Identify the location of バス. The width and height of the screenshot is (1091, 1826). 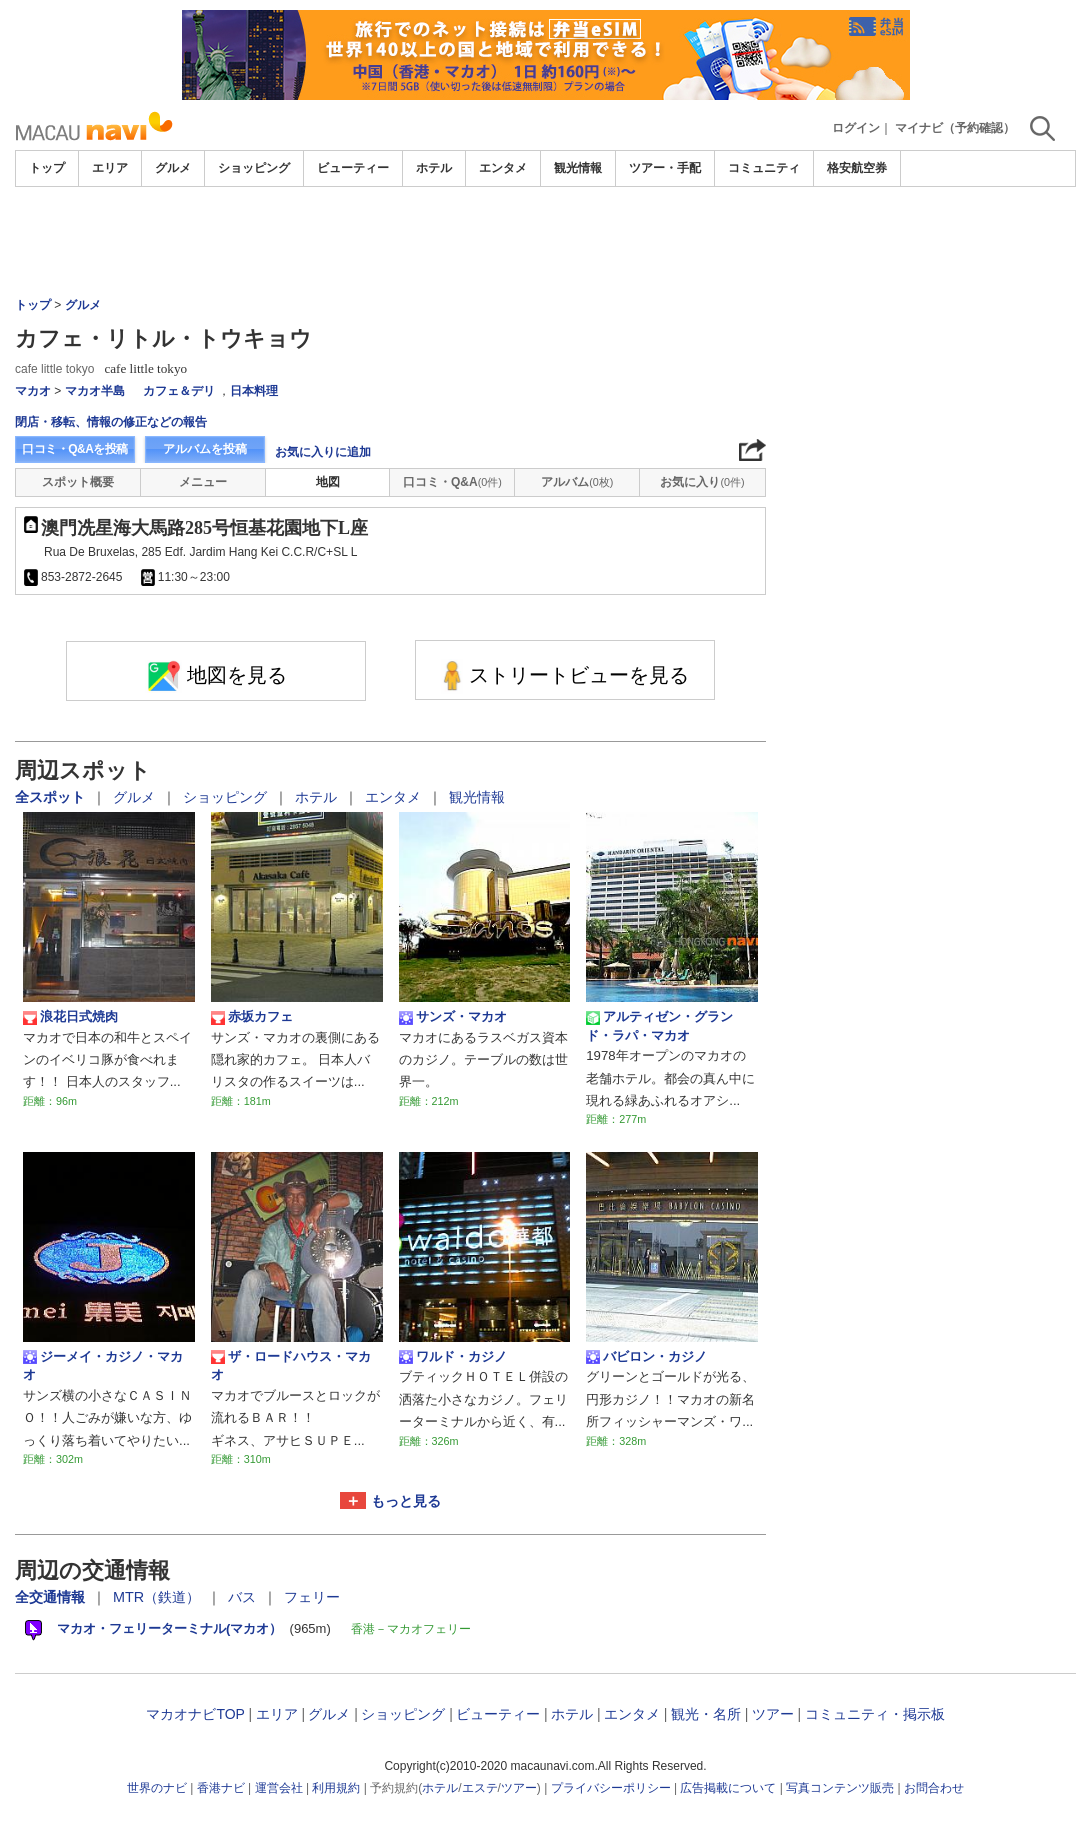
(244, 1597).